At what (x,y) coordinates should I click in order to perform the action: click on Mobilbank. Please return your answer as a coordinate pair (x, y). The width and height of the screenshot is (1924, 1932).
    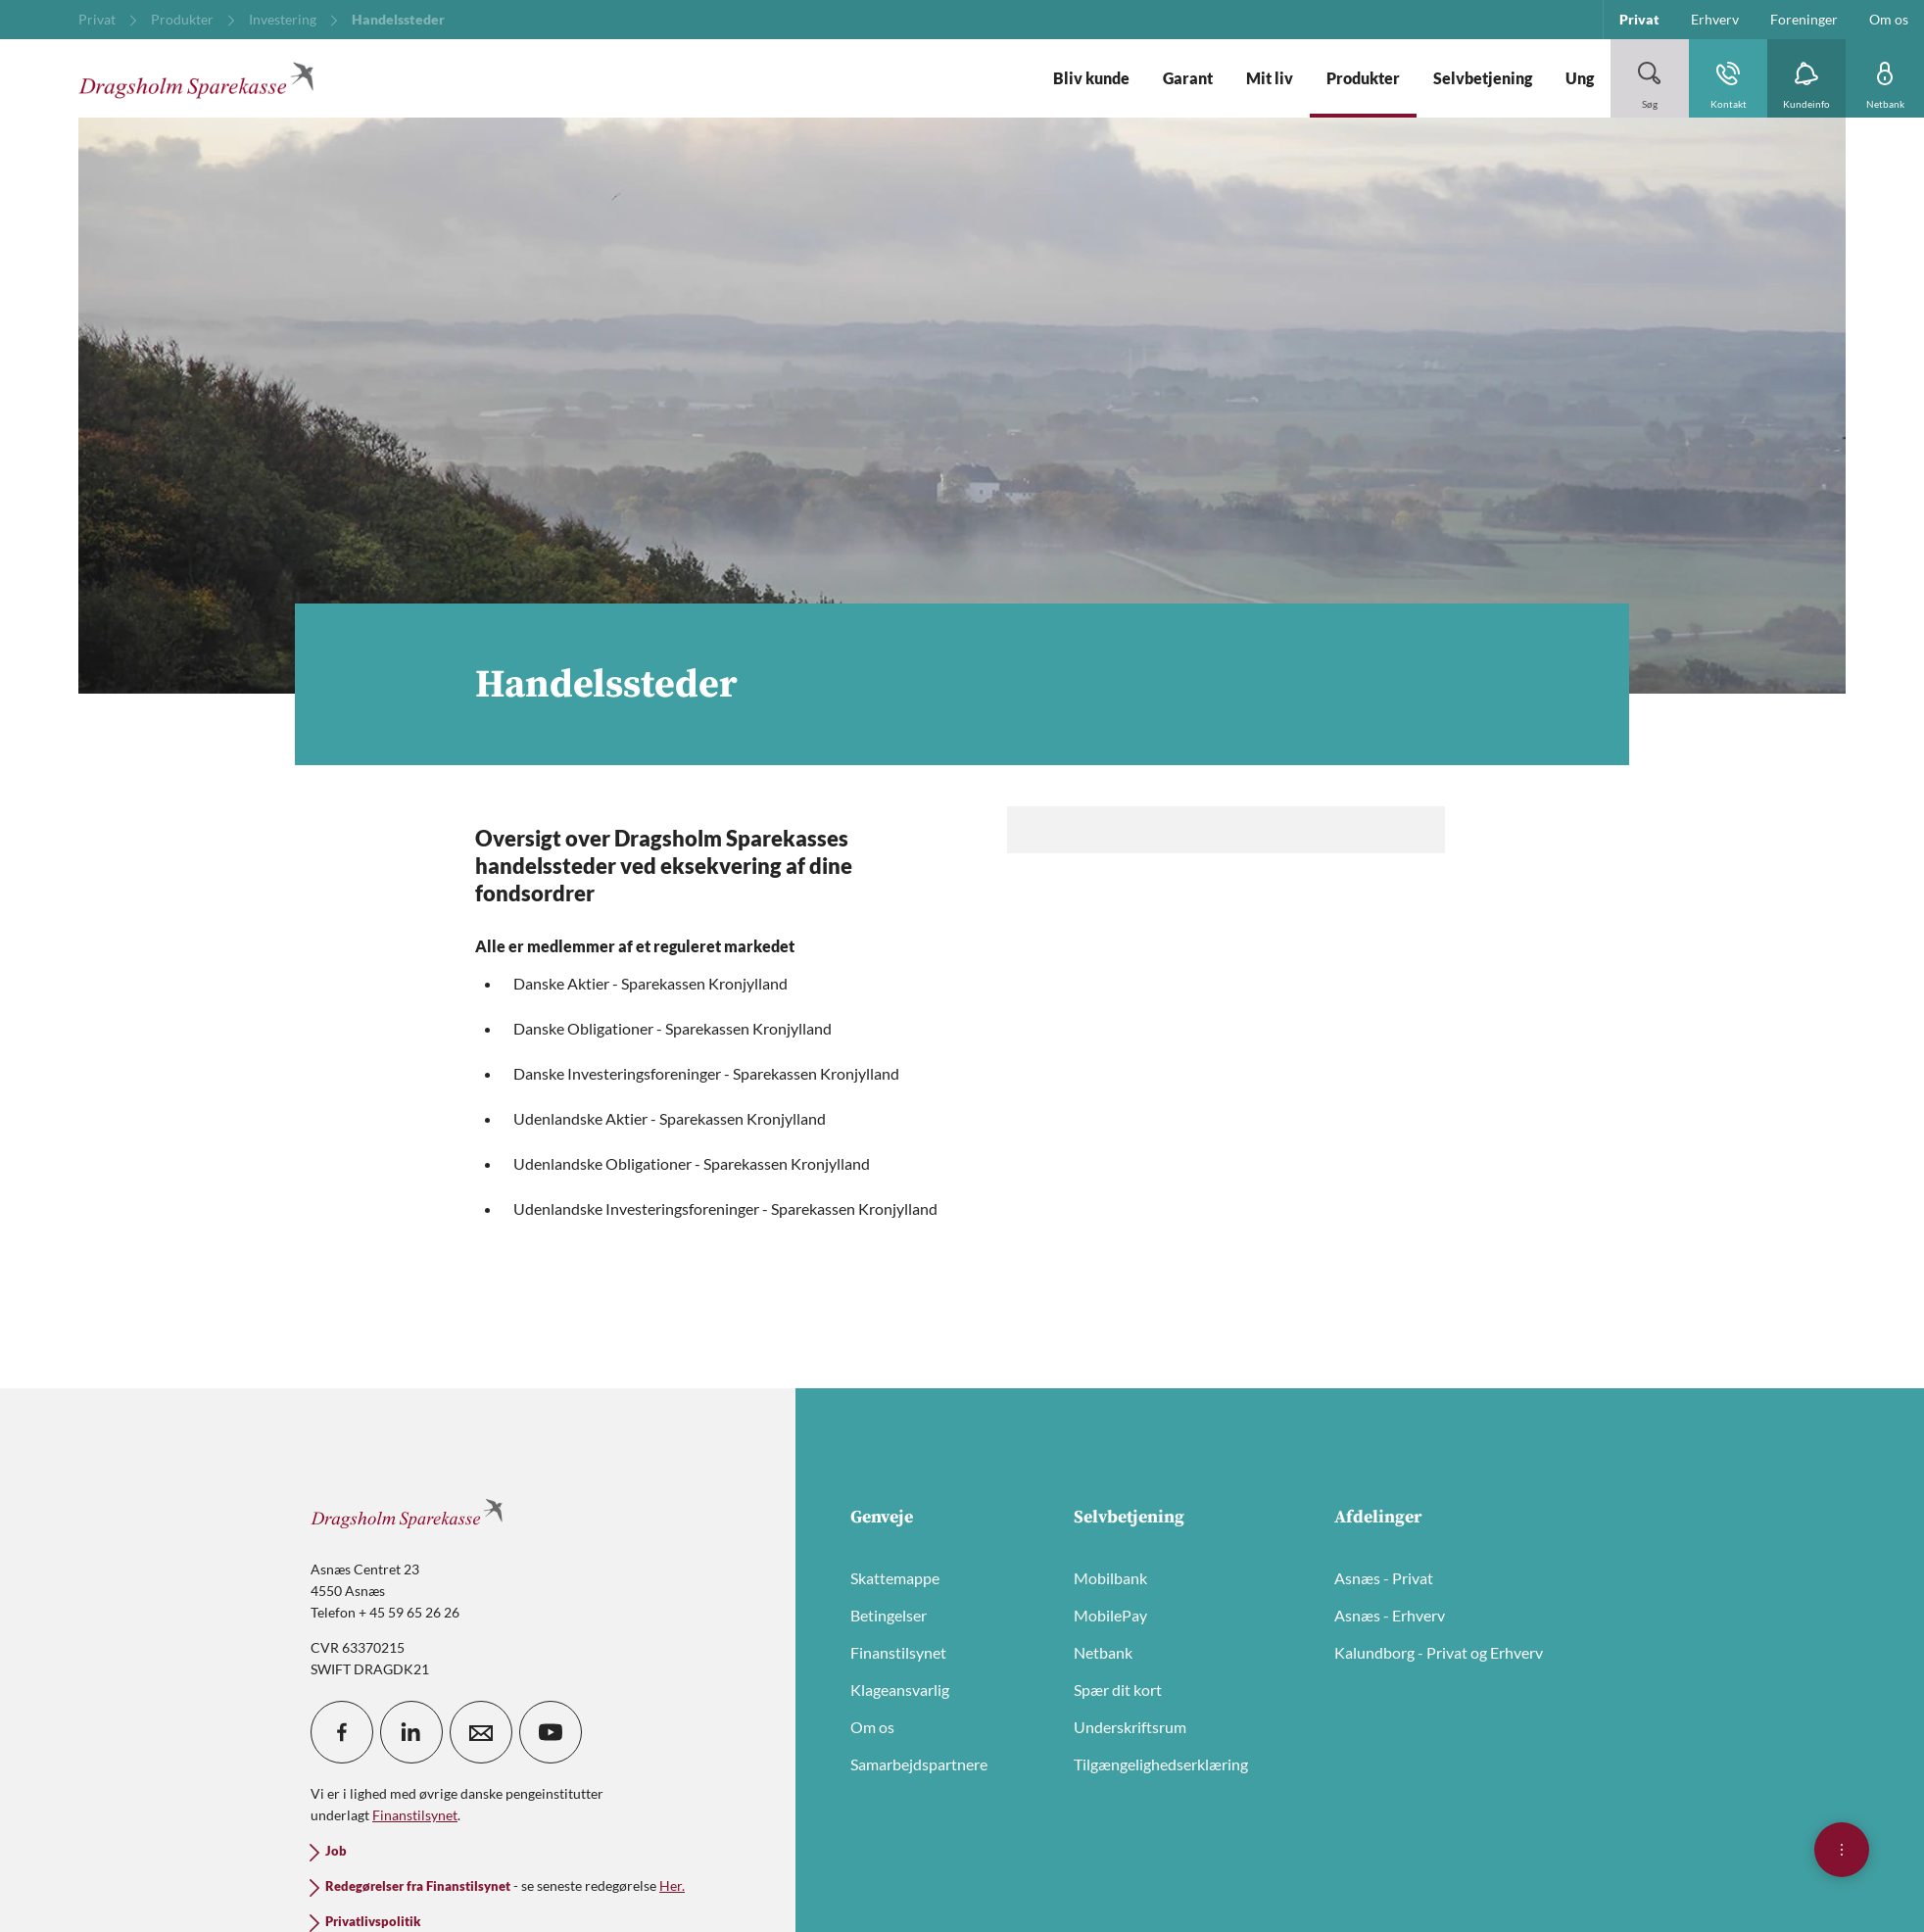
    Looking at the image, I should click on (1110, 1578).